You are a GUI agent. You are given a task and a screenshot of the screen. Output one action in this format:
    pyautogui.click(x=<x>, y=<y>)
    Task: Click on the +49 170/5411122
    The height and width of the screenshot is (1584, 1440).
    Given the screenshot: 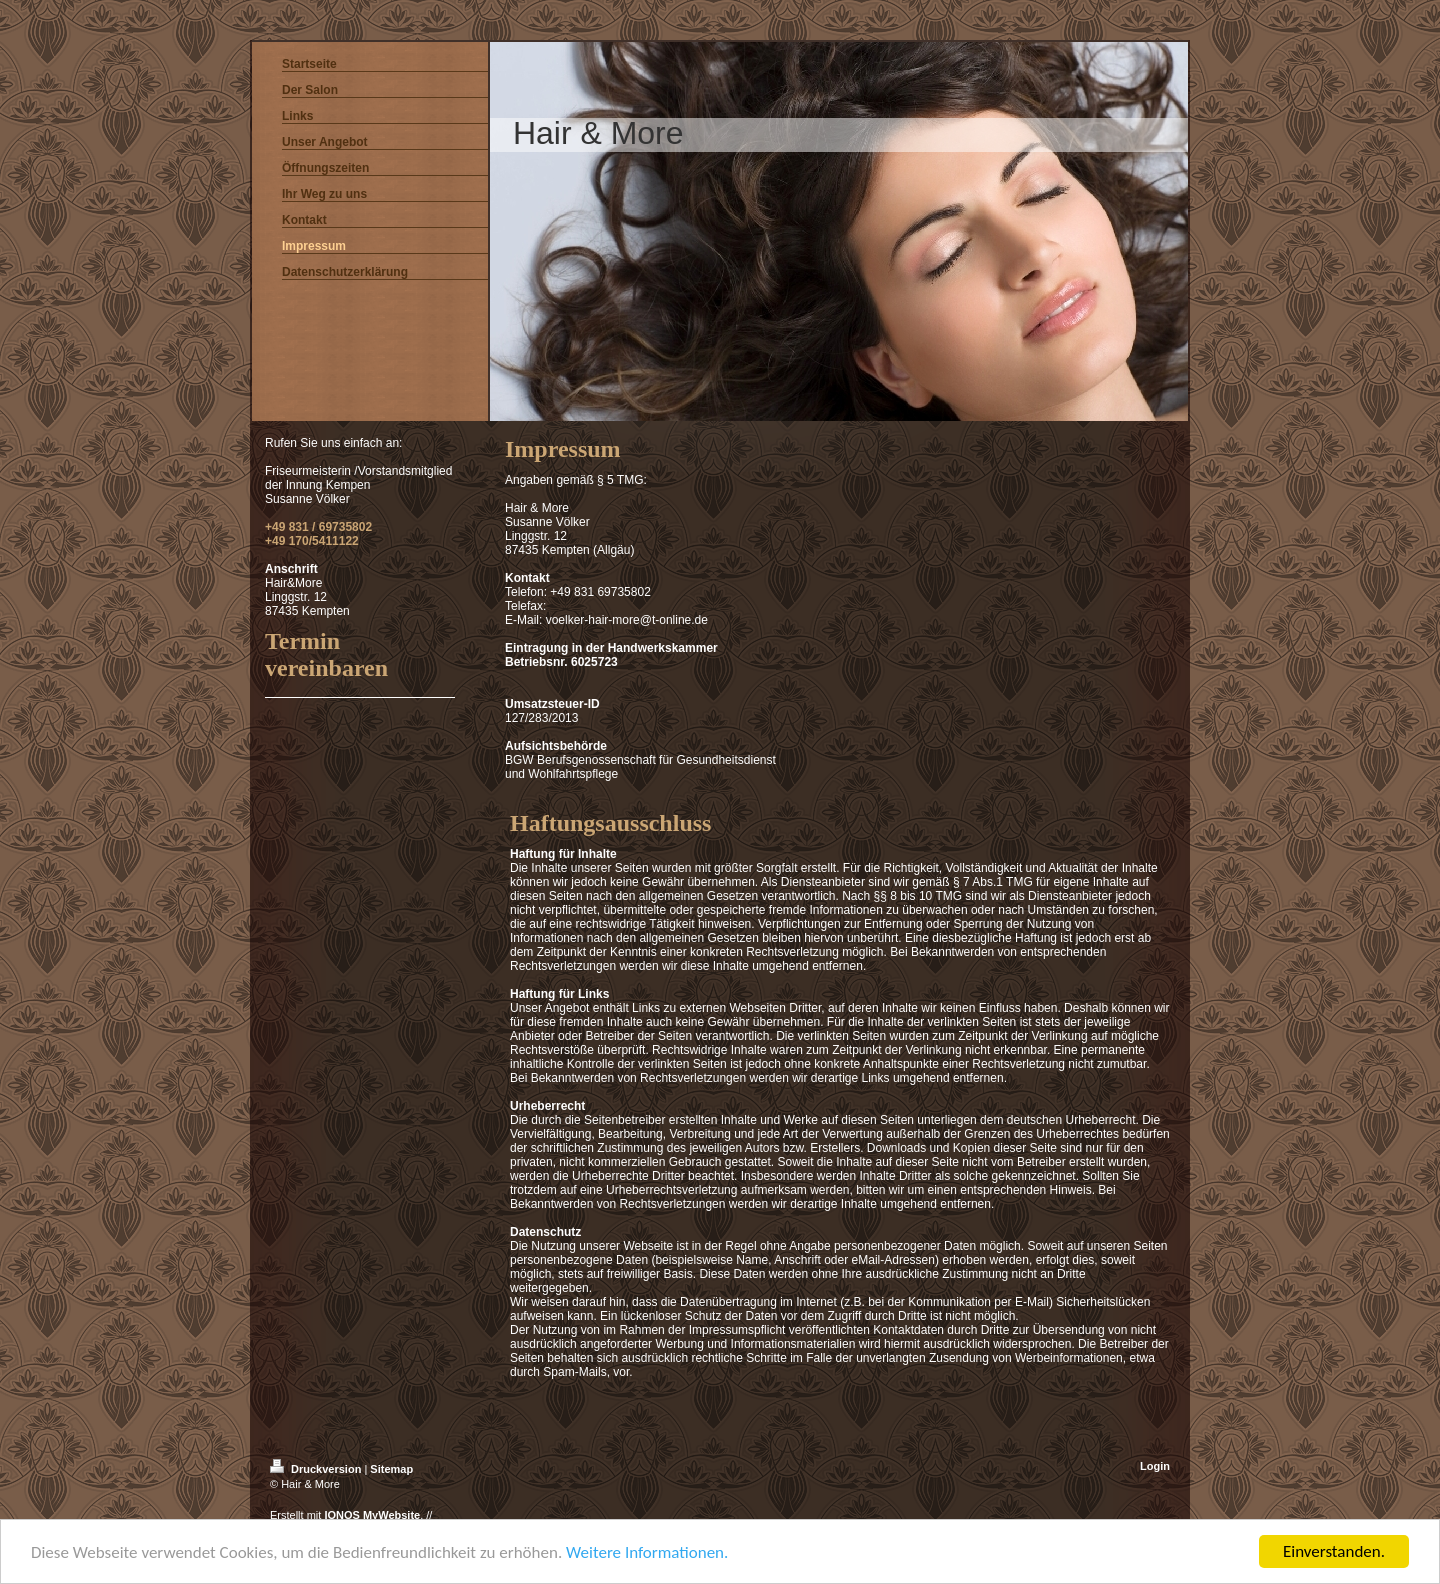 What is the action you would take?
    pyautogui.click(x=312, y=541)
    